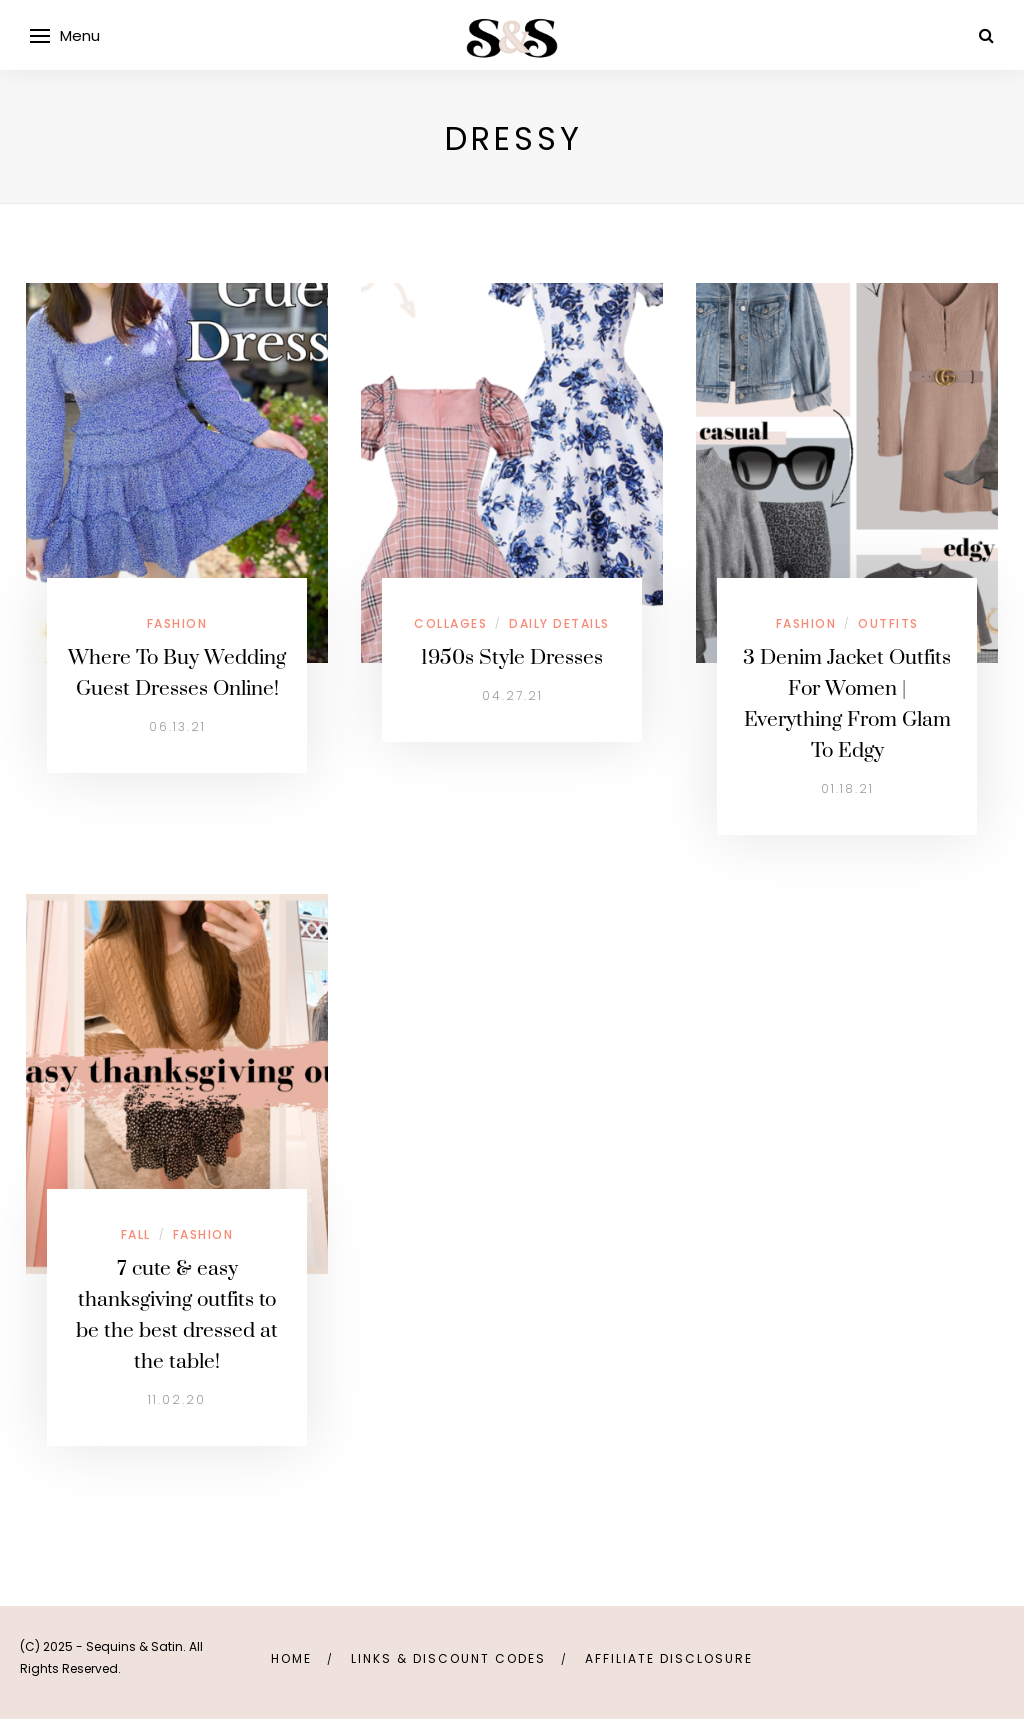 This screenshot has width=1024, height=1719. I want to click on Collages, so click(450, 623).